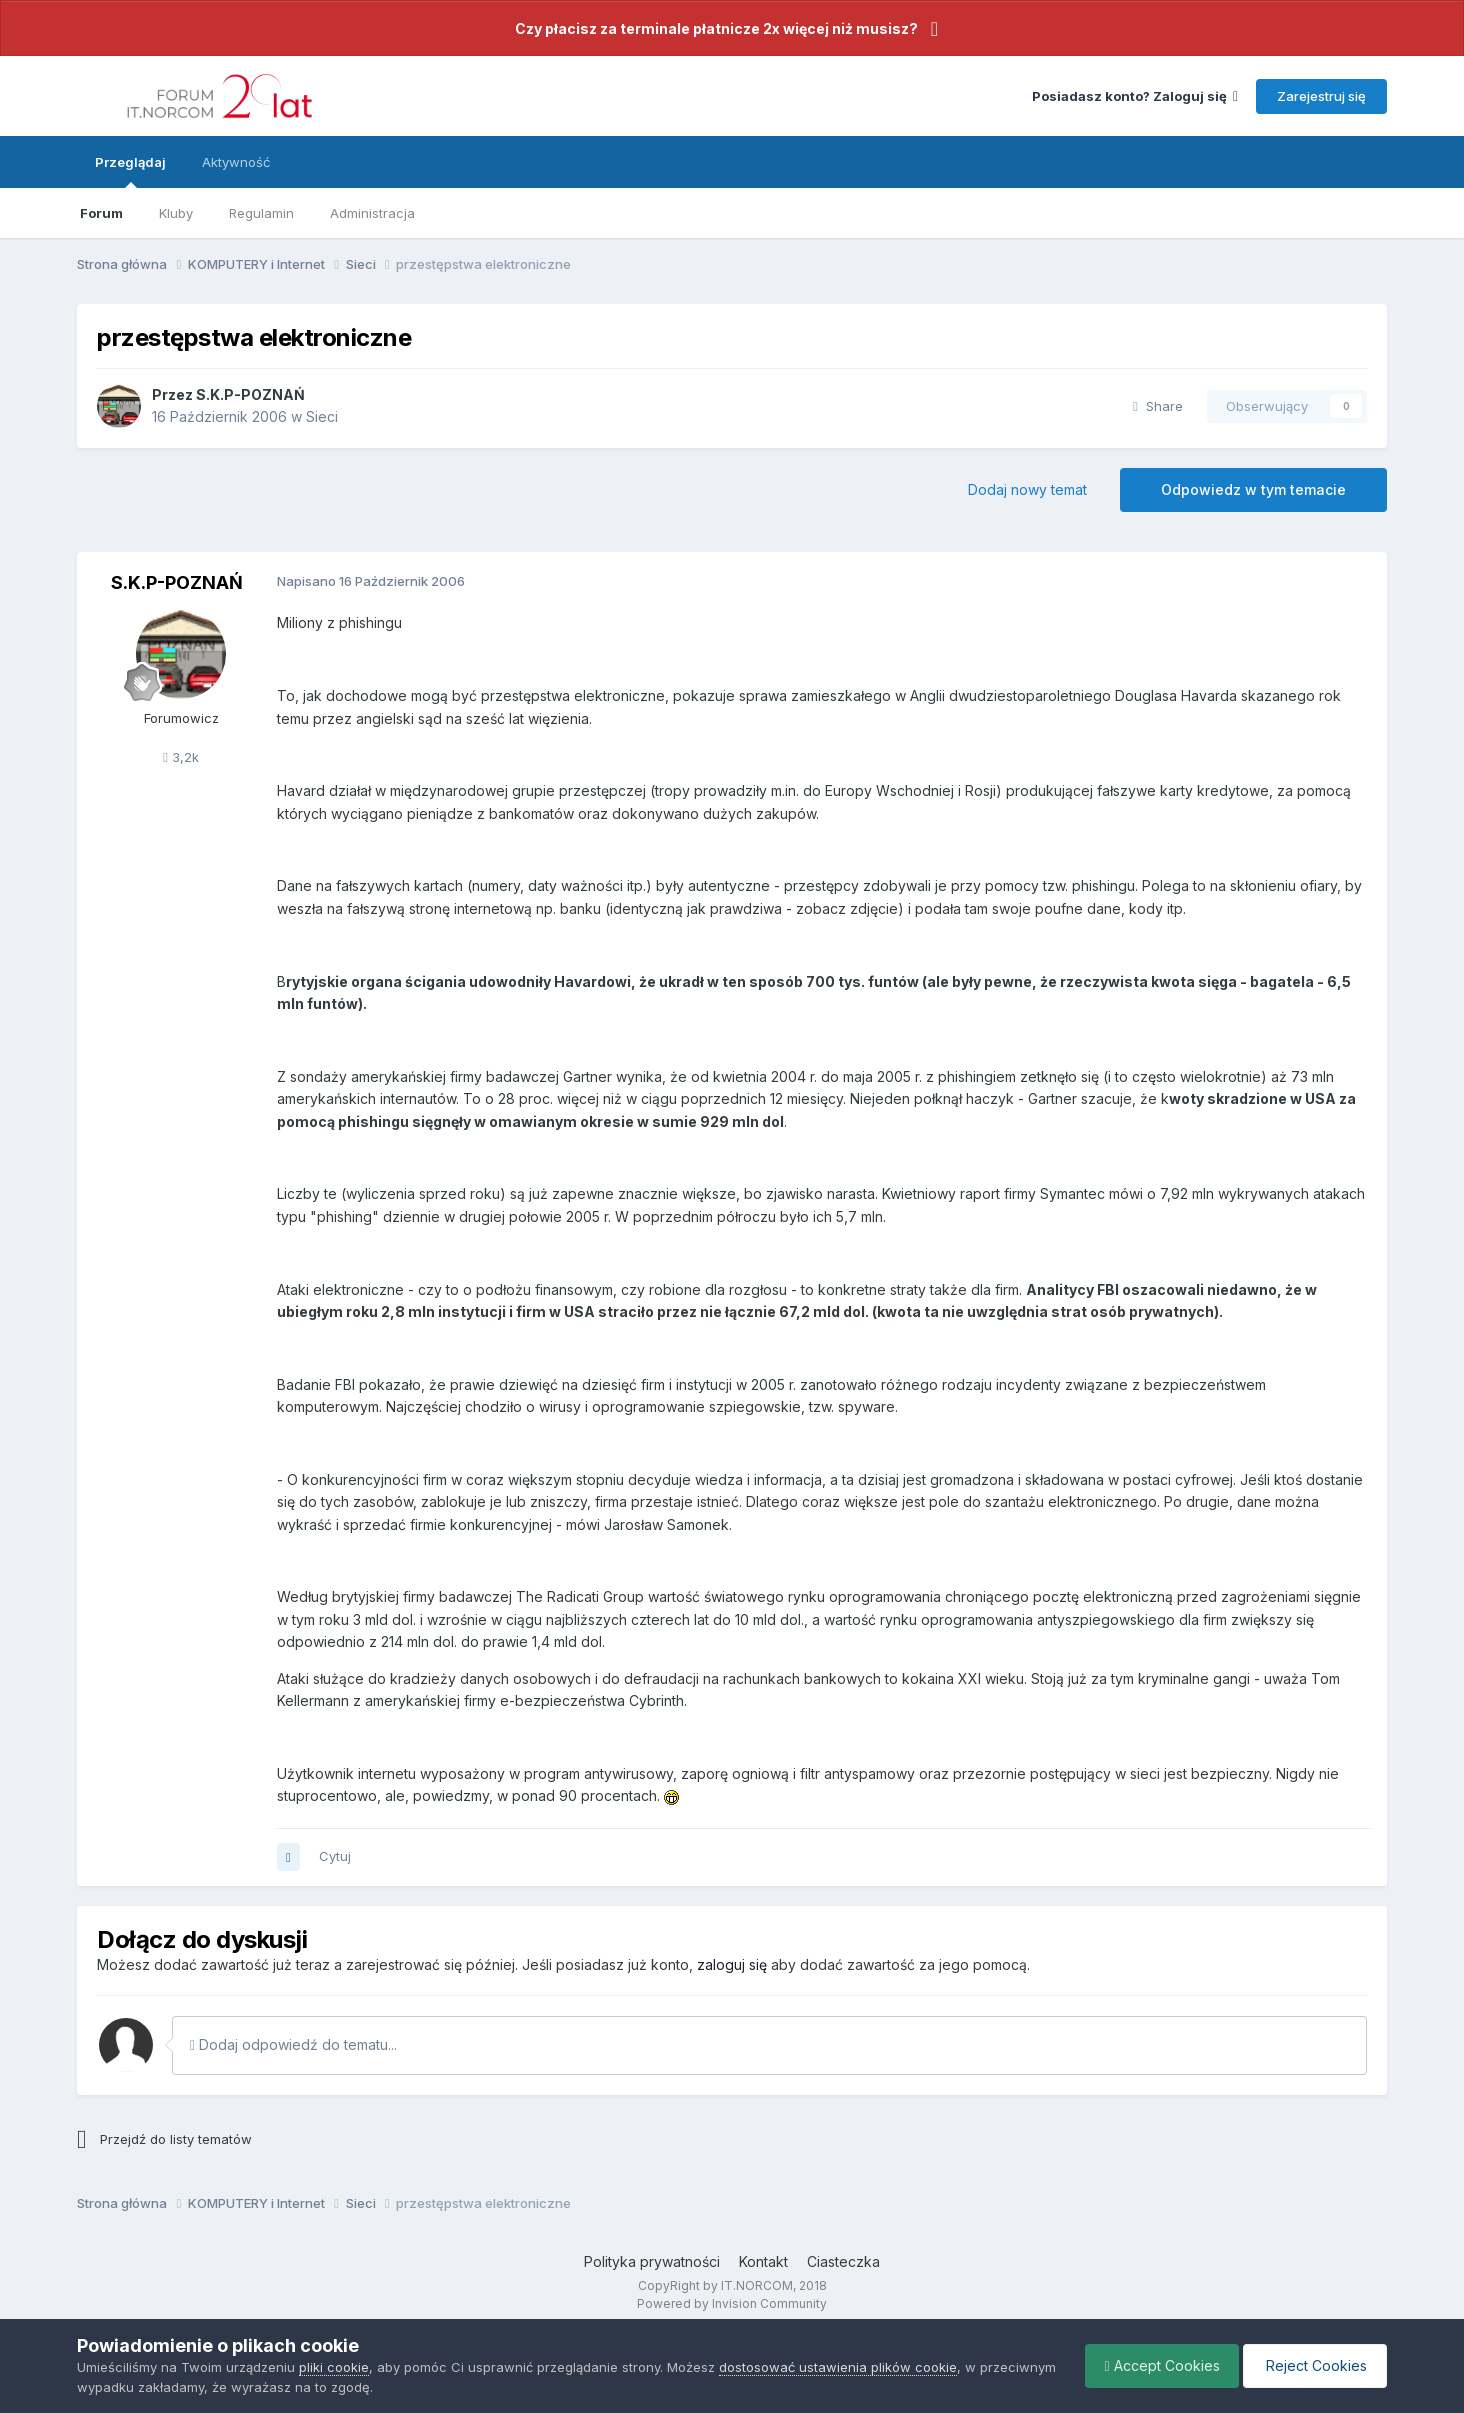 The height and width of the screenshot is (2413, 1464). I want to click on Powered by Invision Community, so click(732, 2303).